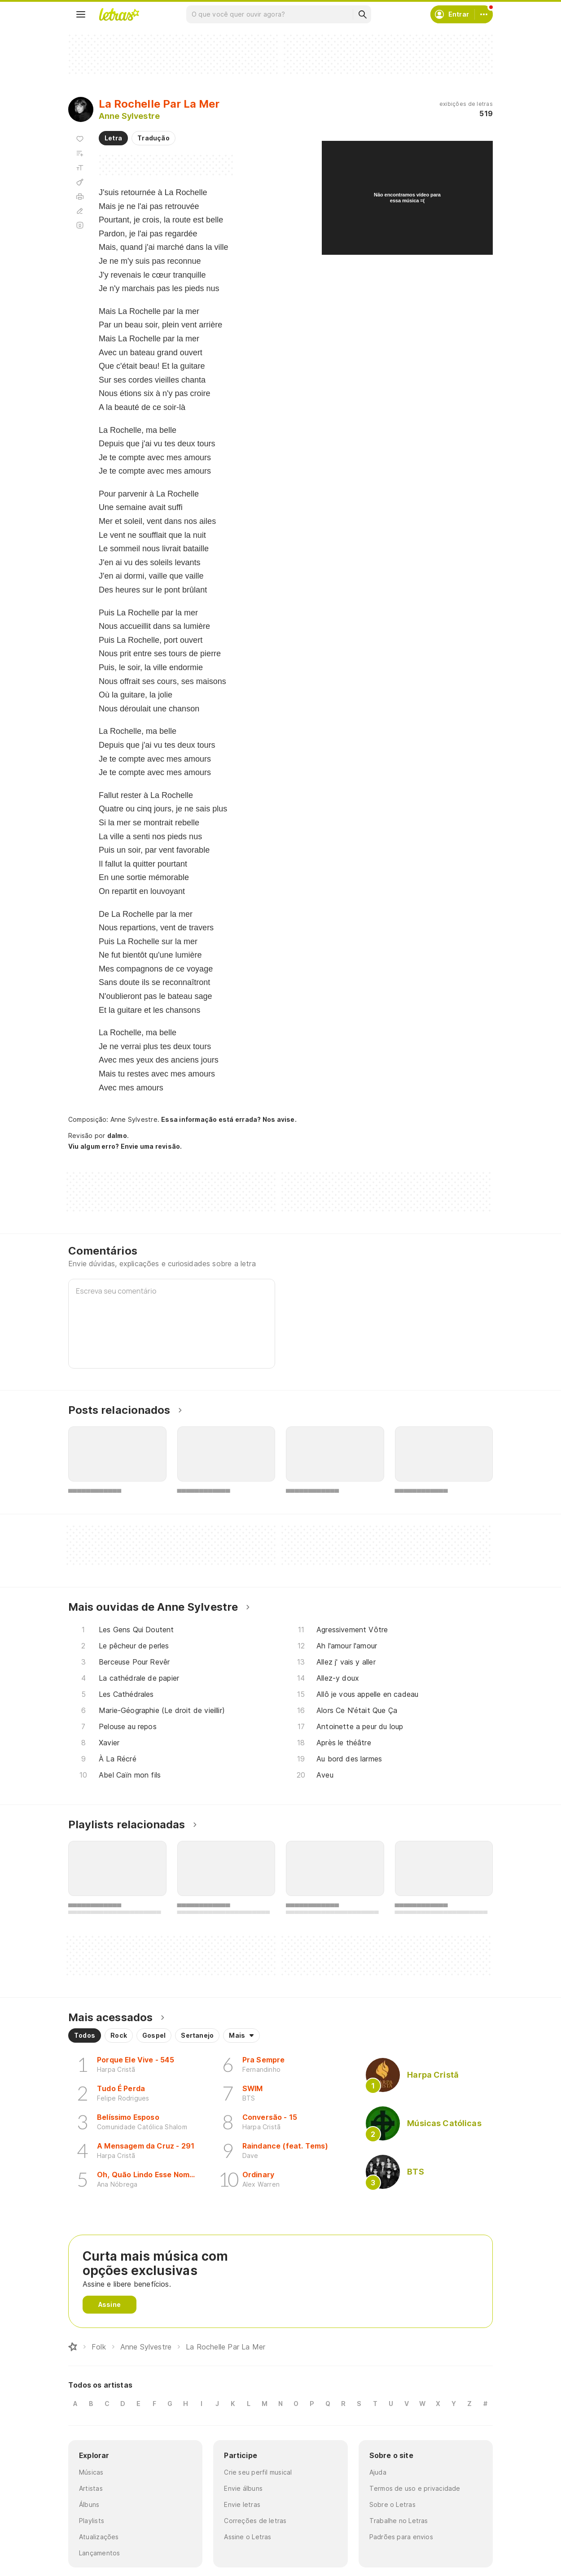  Describe the element at coordinates (414, 2488) in the screenshot. I see `Termos de uso e privacidade` at that location.